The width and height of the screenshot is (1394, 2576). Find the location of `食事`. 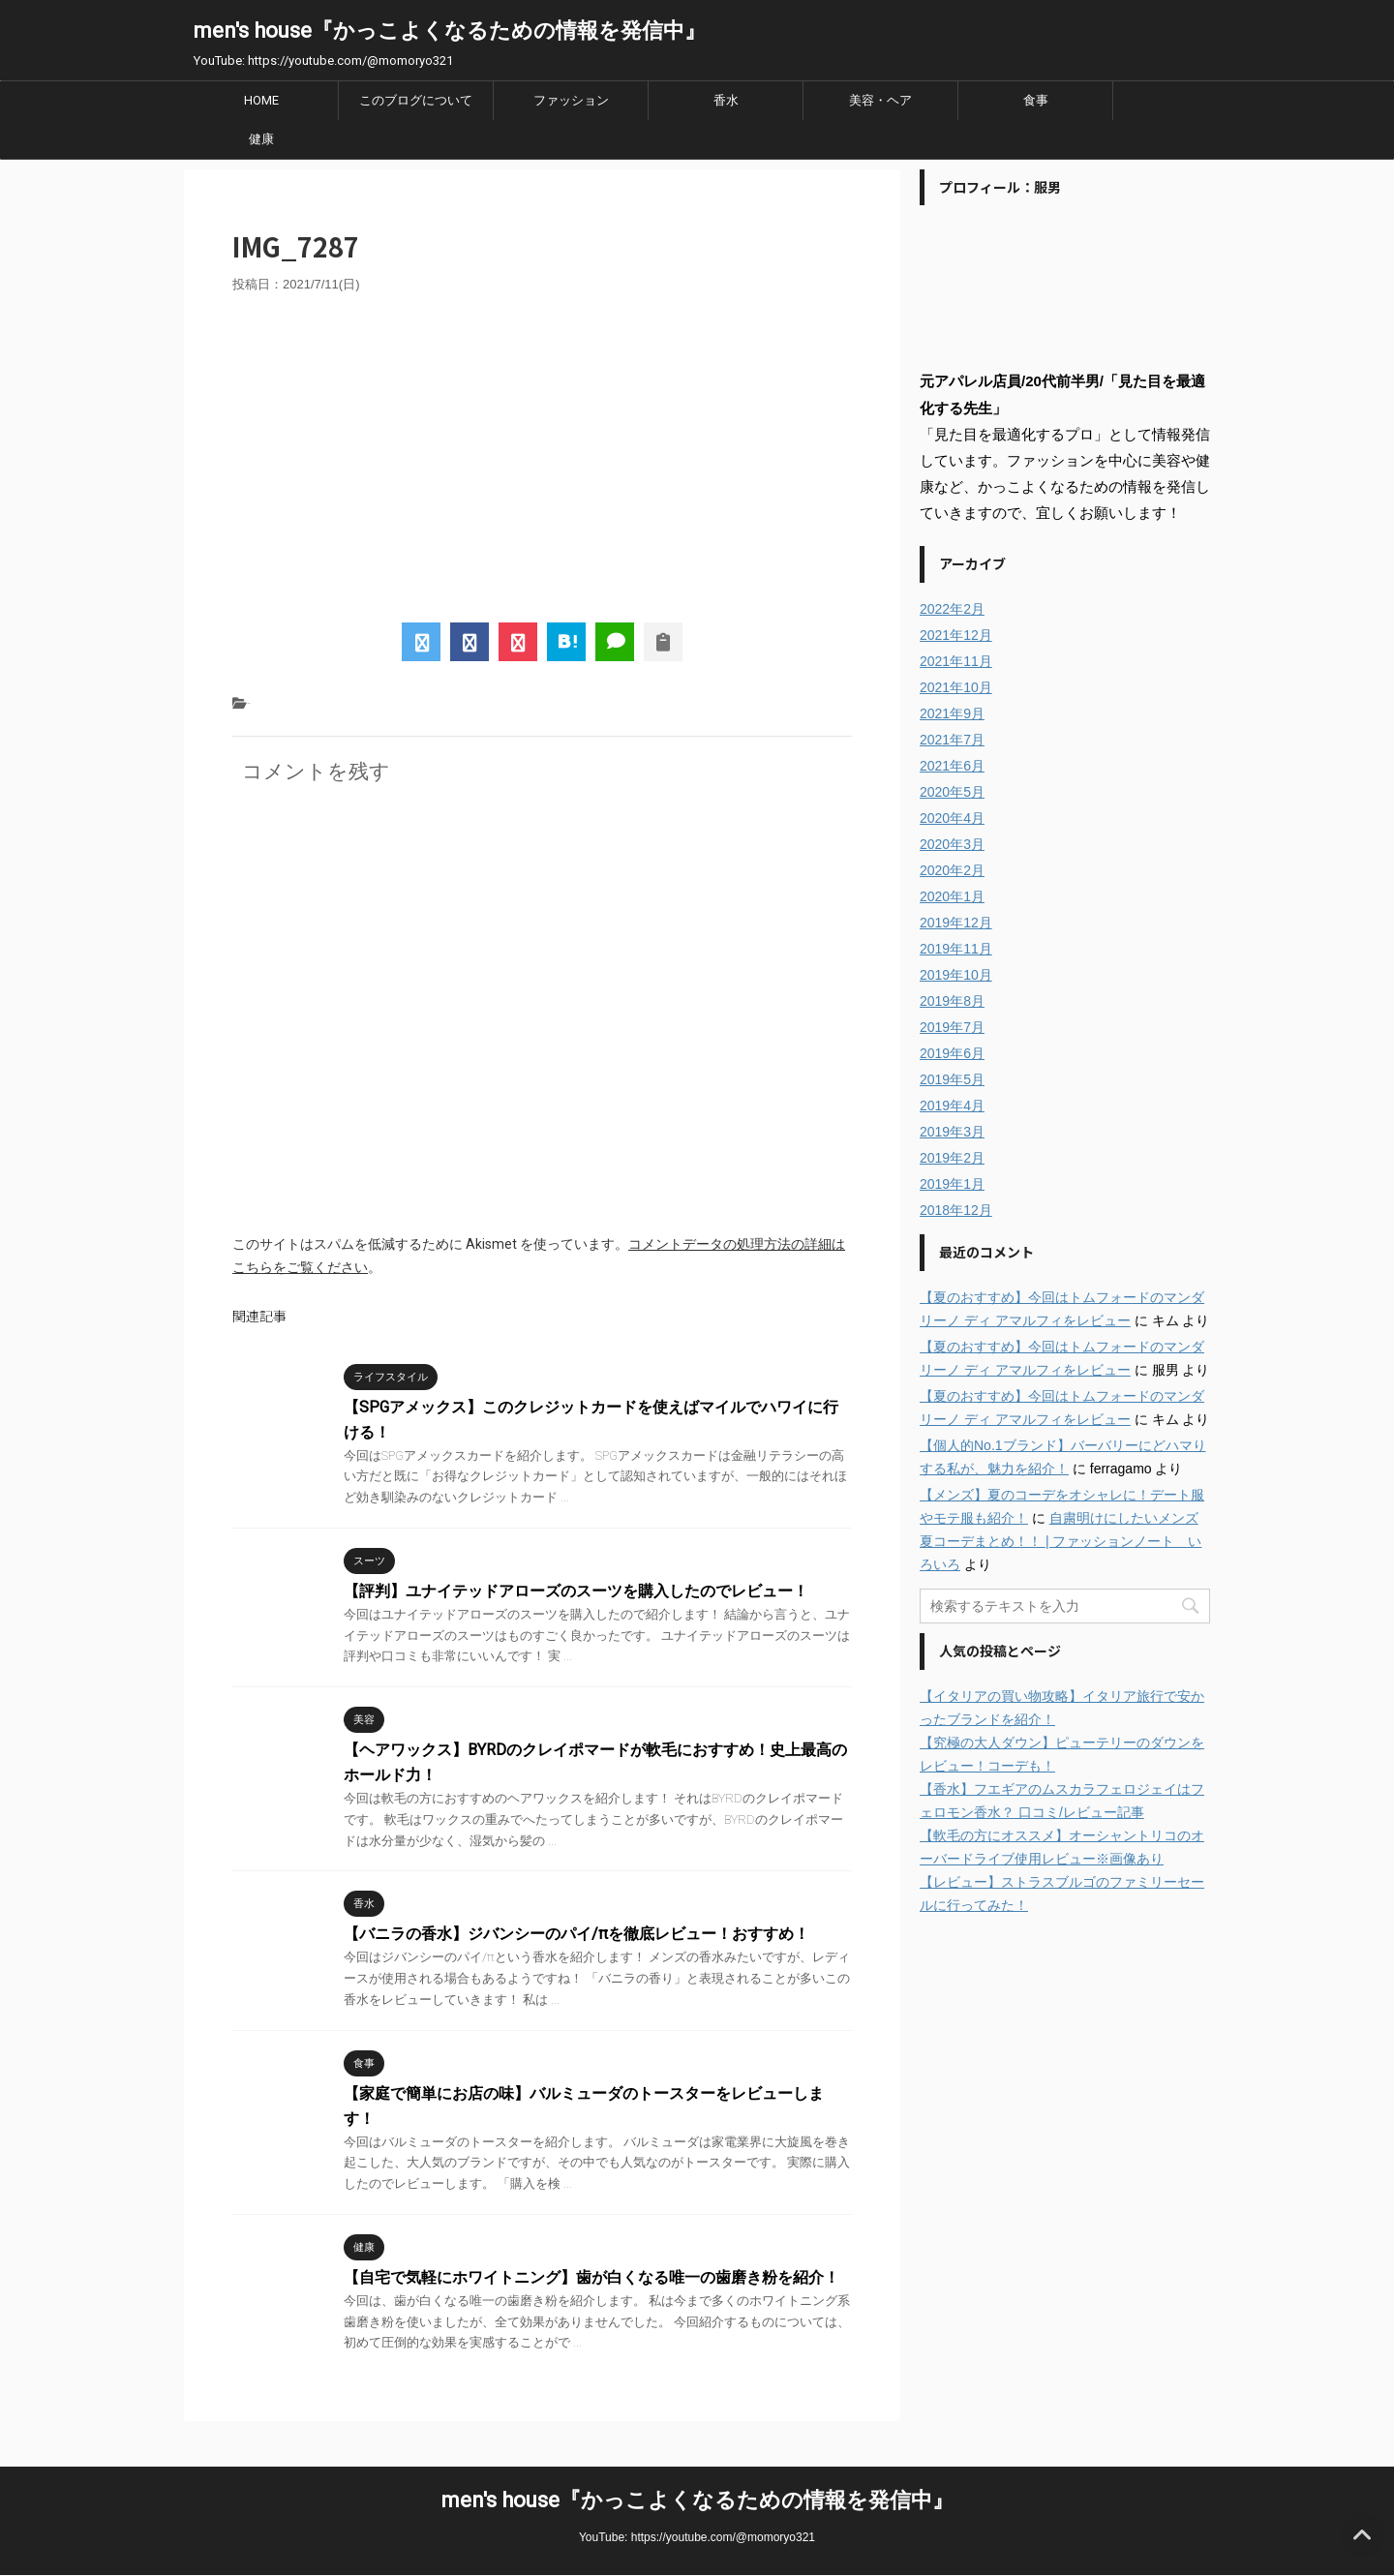

食事 is located at coordinates (1035, 100).